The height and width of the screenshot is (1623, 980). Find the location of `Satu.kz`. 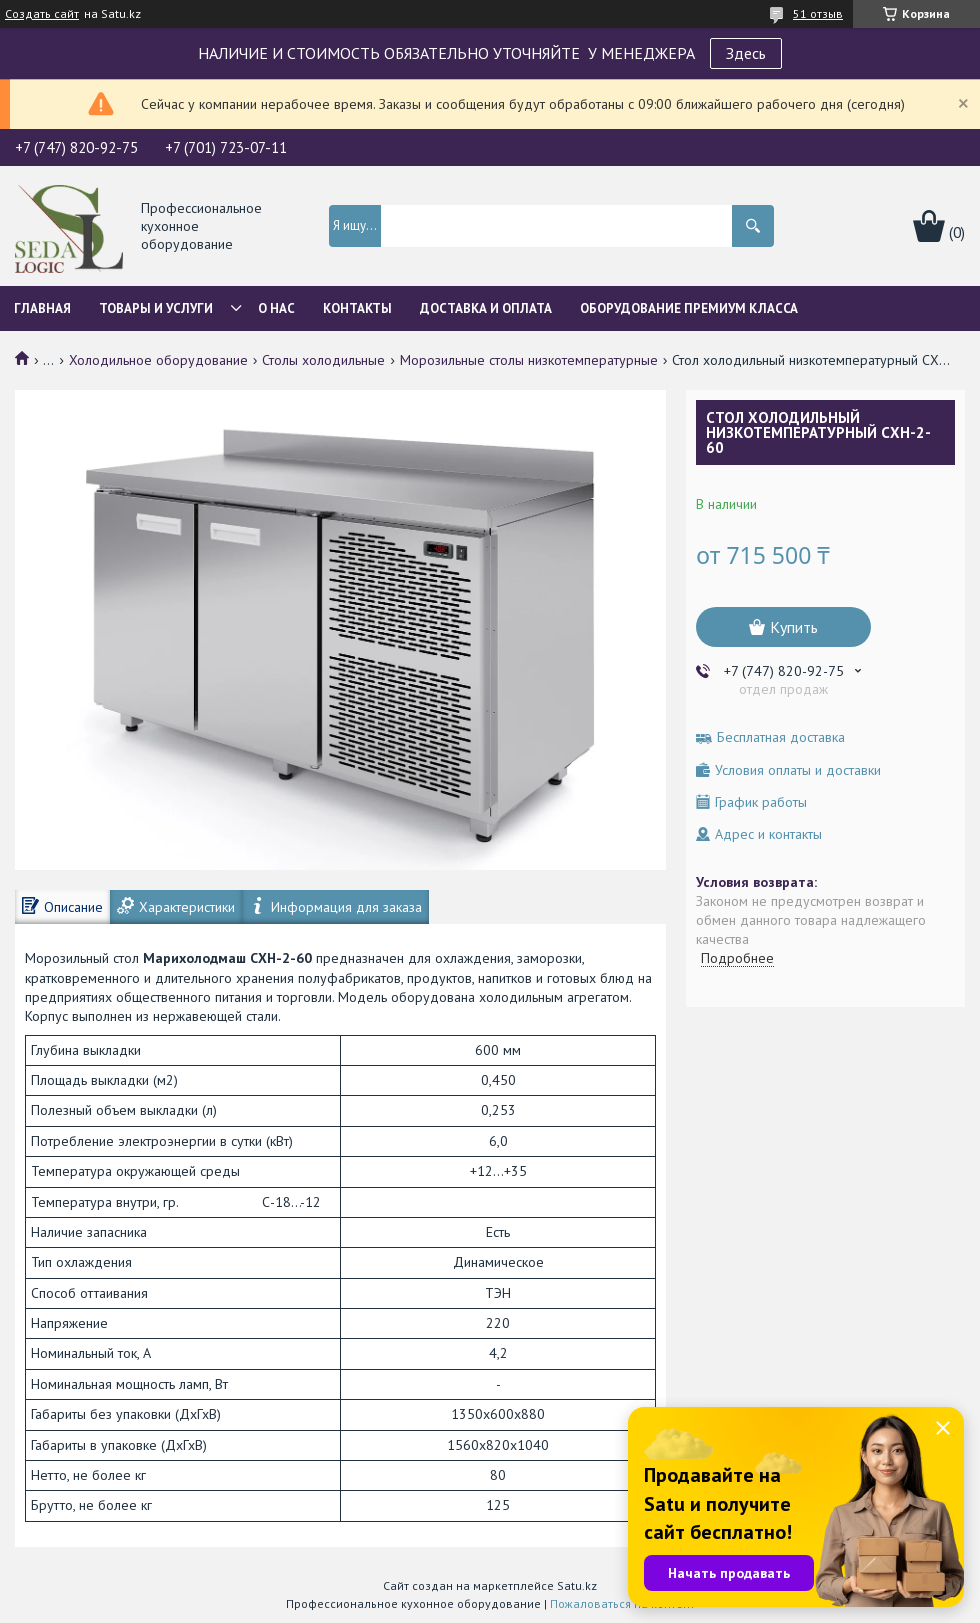

Satu.kz is located at coordinates (577, 1585).